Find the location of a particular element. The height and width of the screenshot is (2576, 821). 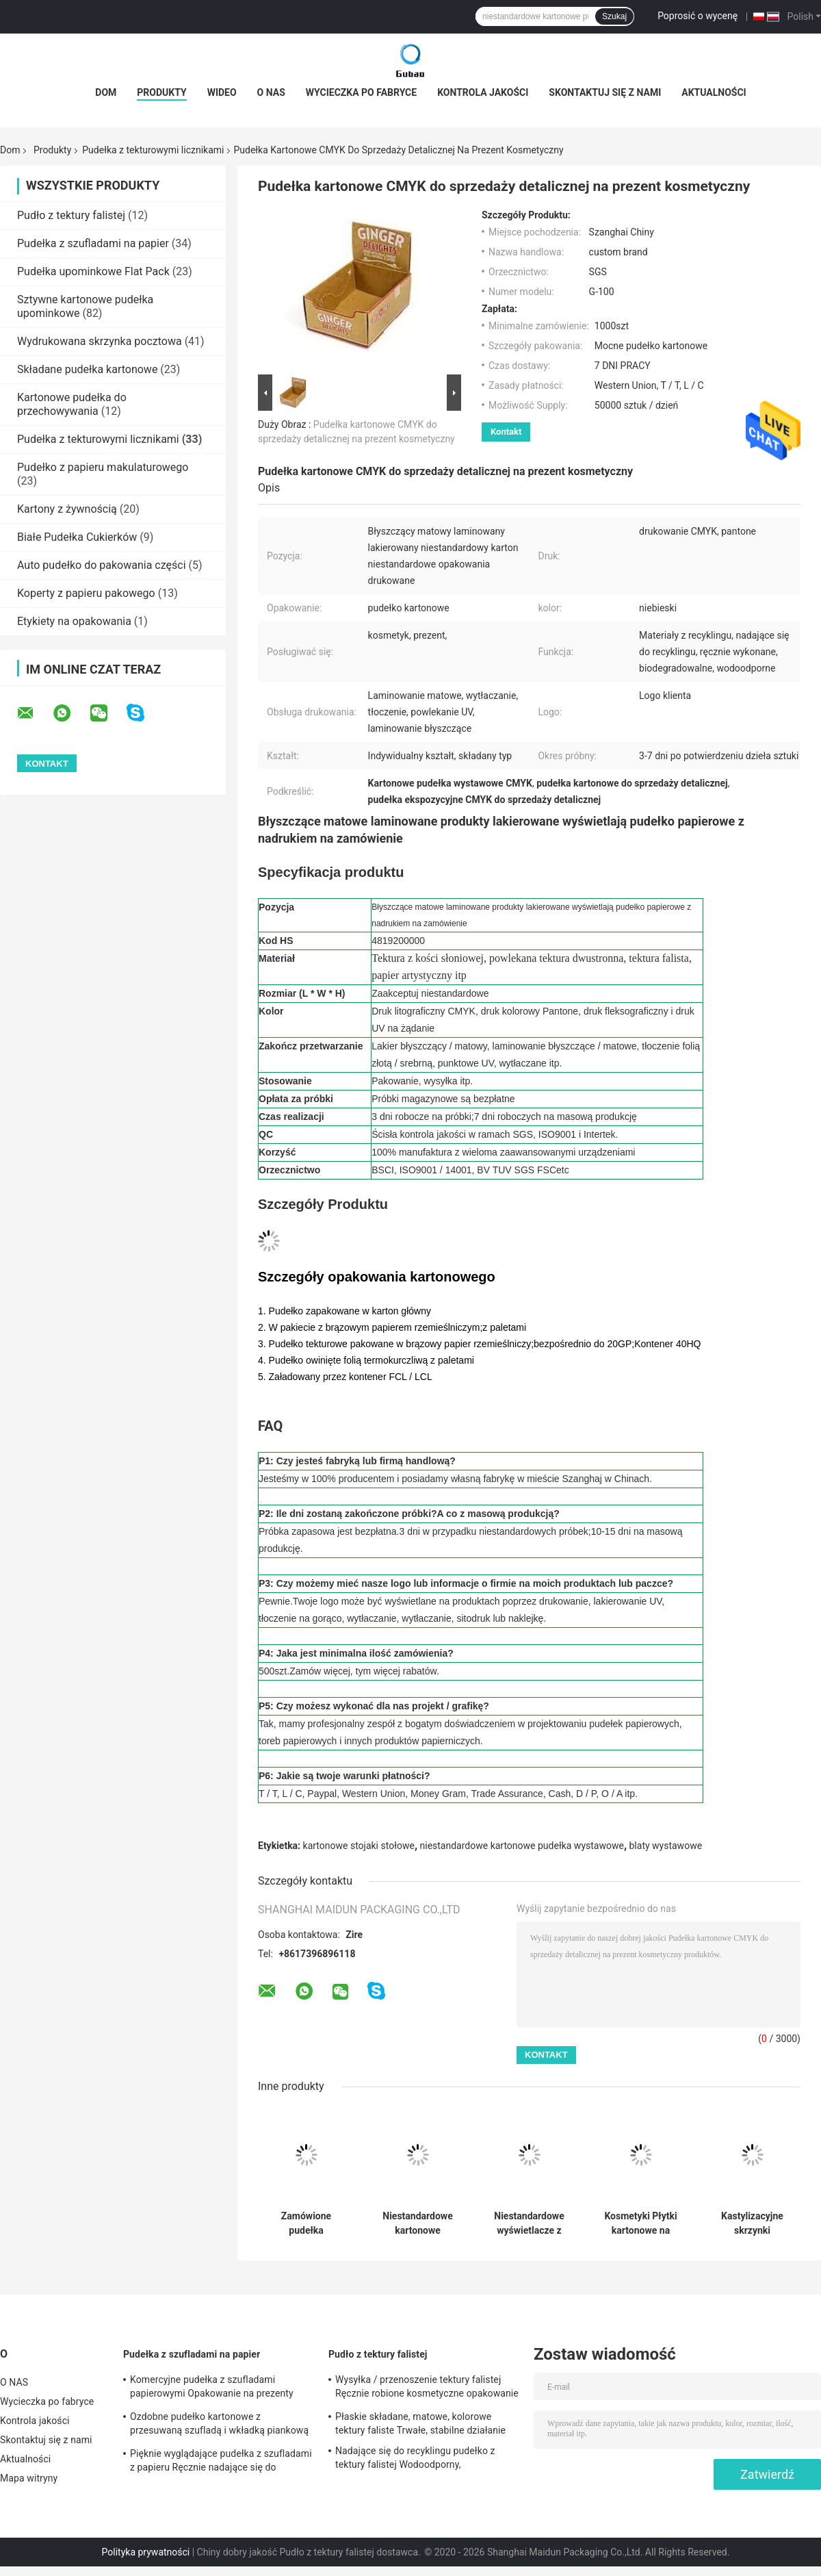

wideo is located at coordinates (222, 92).